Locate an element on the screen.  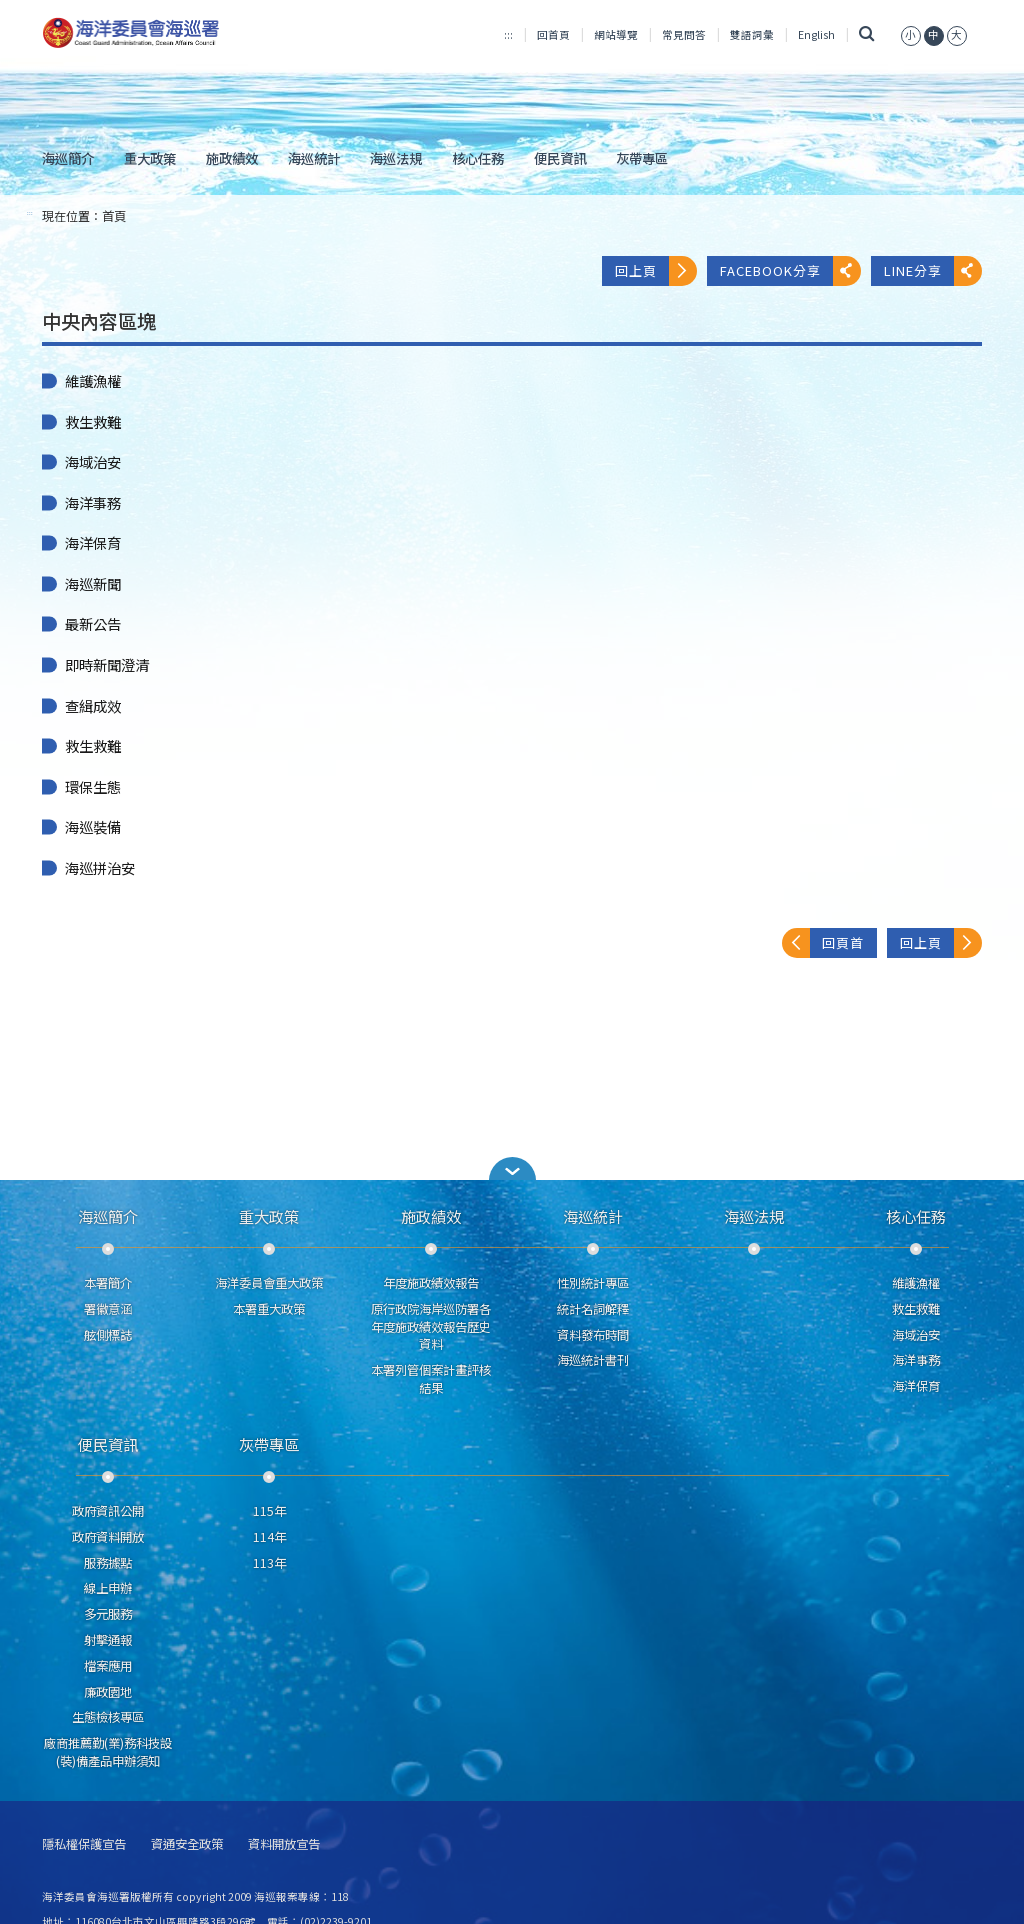
統計名詞解釋 is located at coordinates (593, 1309).